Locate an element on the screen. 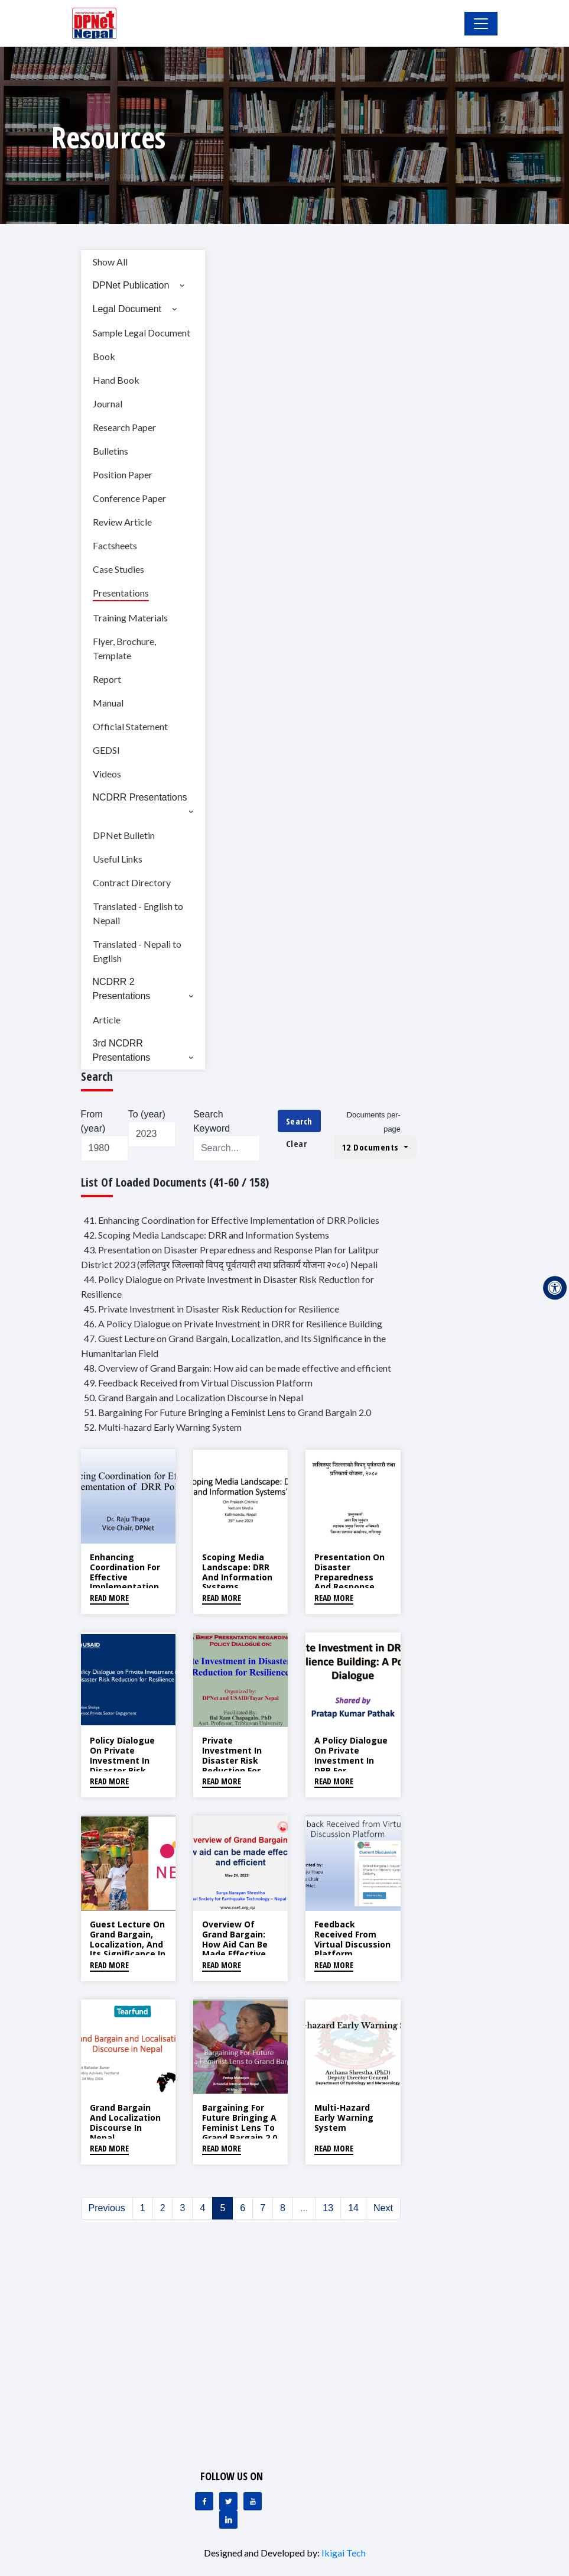  Clear is located at coordinates (296, 1143).